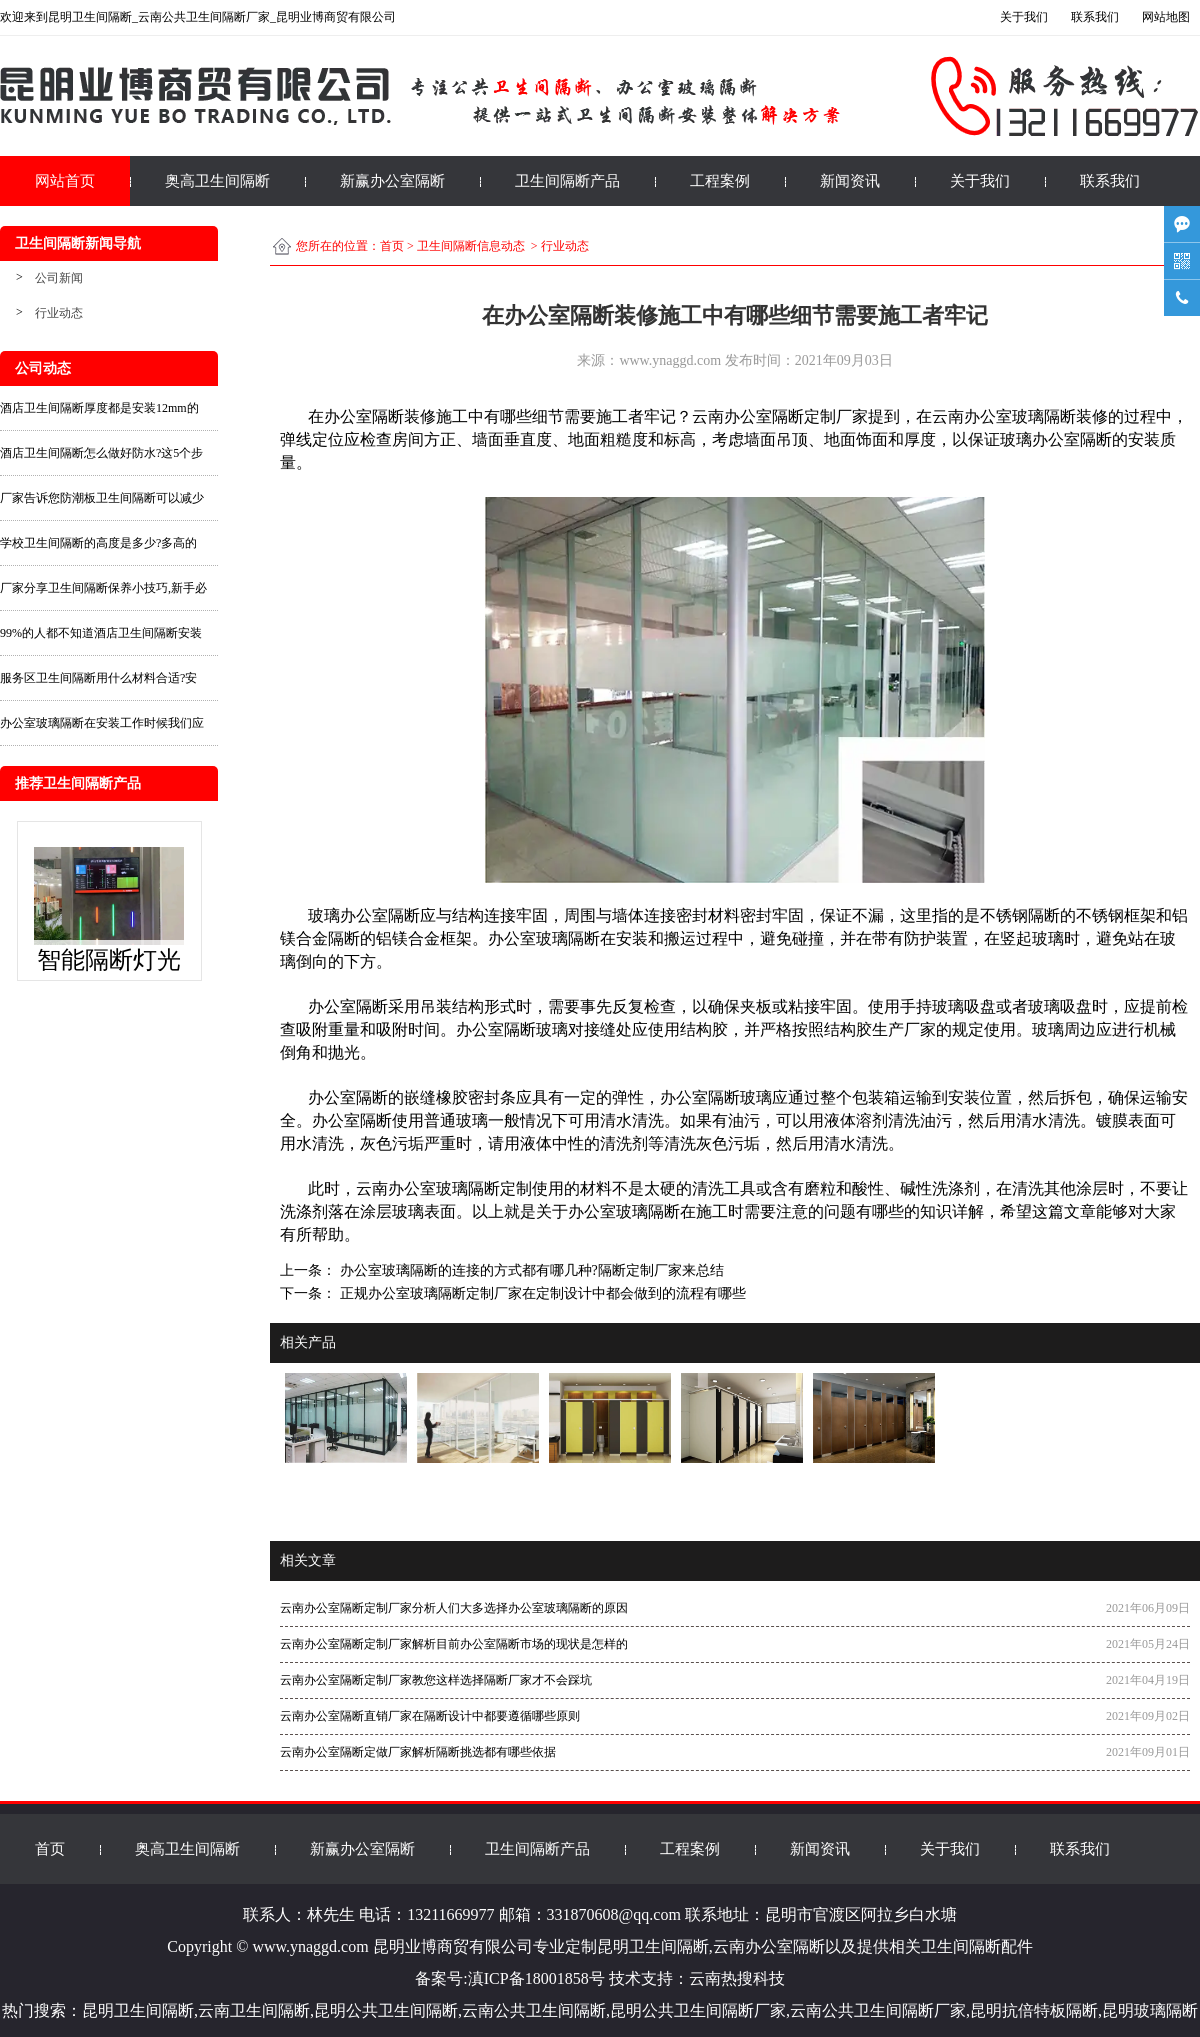 The width and height of the screenshot is (1200, 2037). Describe the element at coordinates (471, 246) in the screenshot. I see `卫生间隔断信息动态` at that location.